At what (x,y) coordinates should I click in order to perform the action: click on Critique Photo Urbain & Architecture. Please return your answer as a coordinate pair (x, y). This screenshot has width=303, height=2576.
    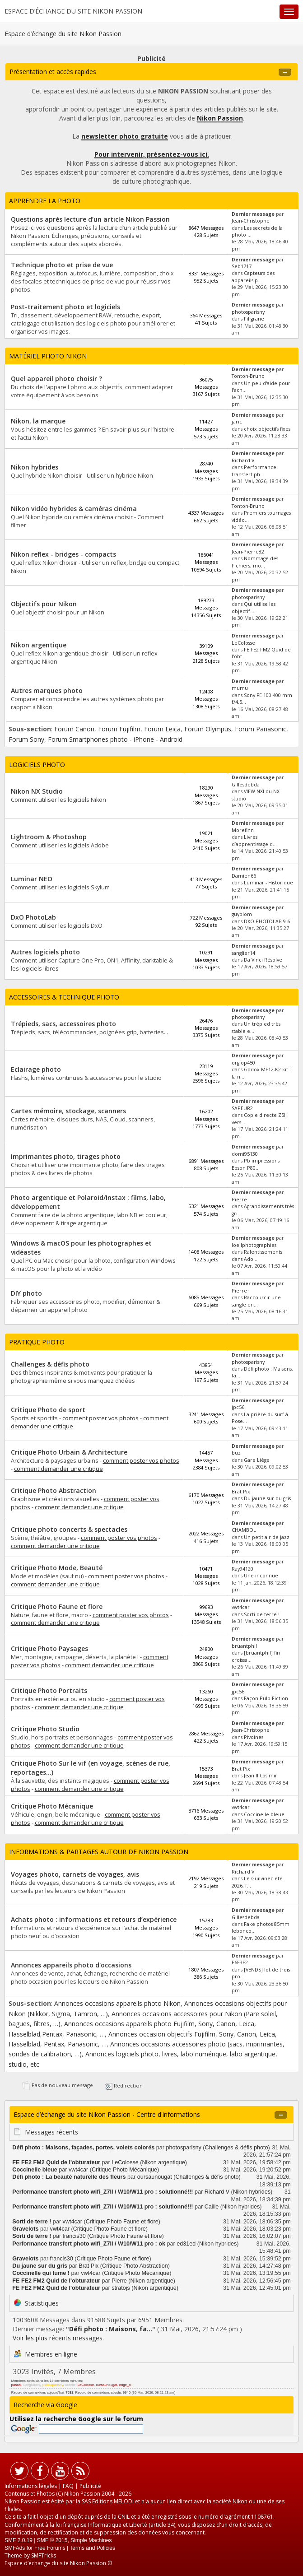
    Looking at the image, I should click on (69, 1452).